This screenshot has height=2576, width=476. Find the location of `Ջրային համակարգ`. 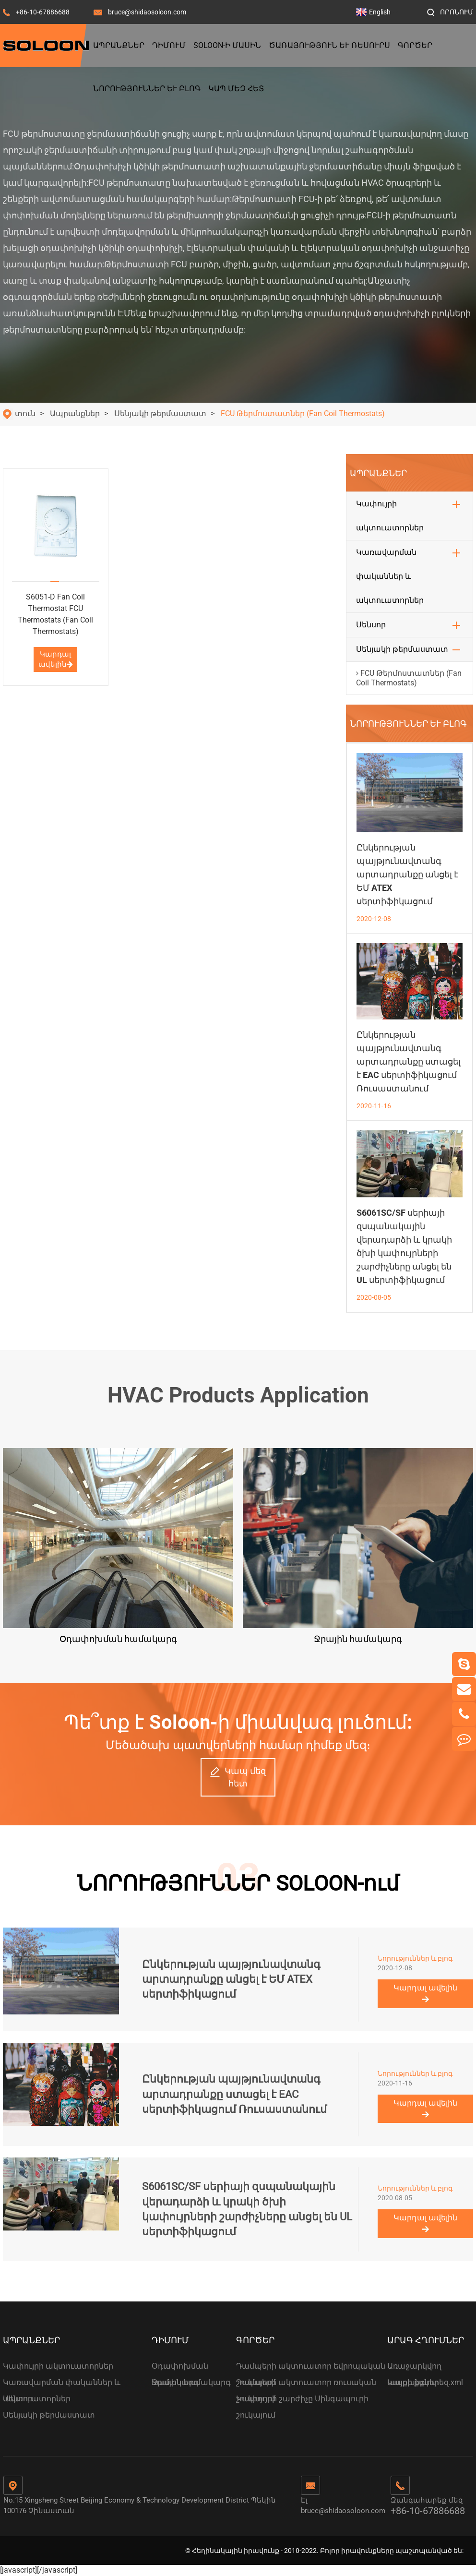

Ջրային համակարգ is located at coordinates (191, 2381).